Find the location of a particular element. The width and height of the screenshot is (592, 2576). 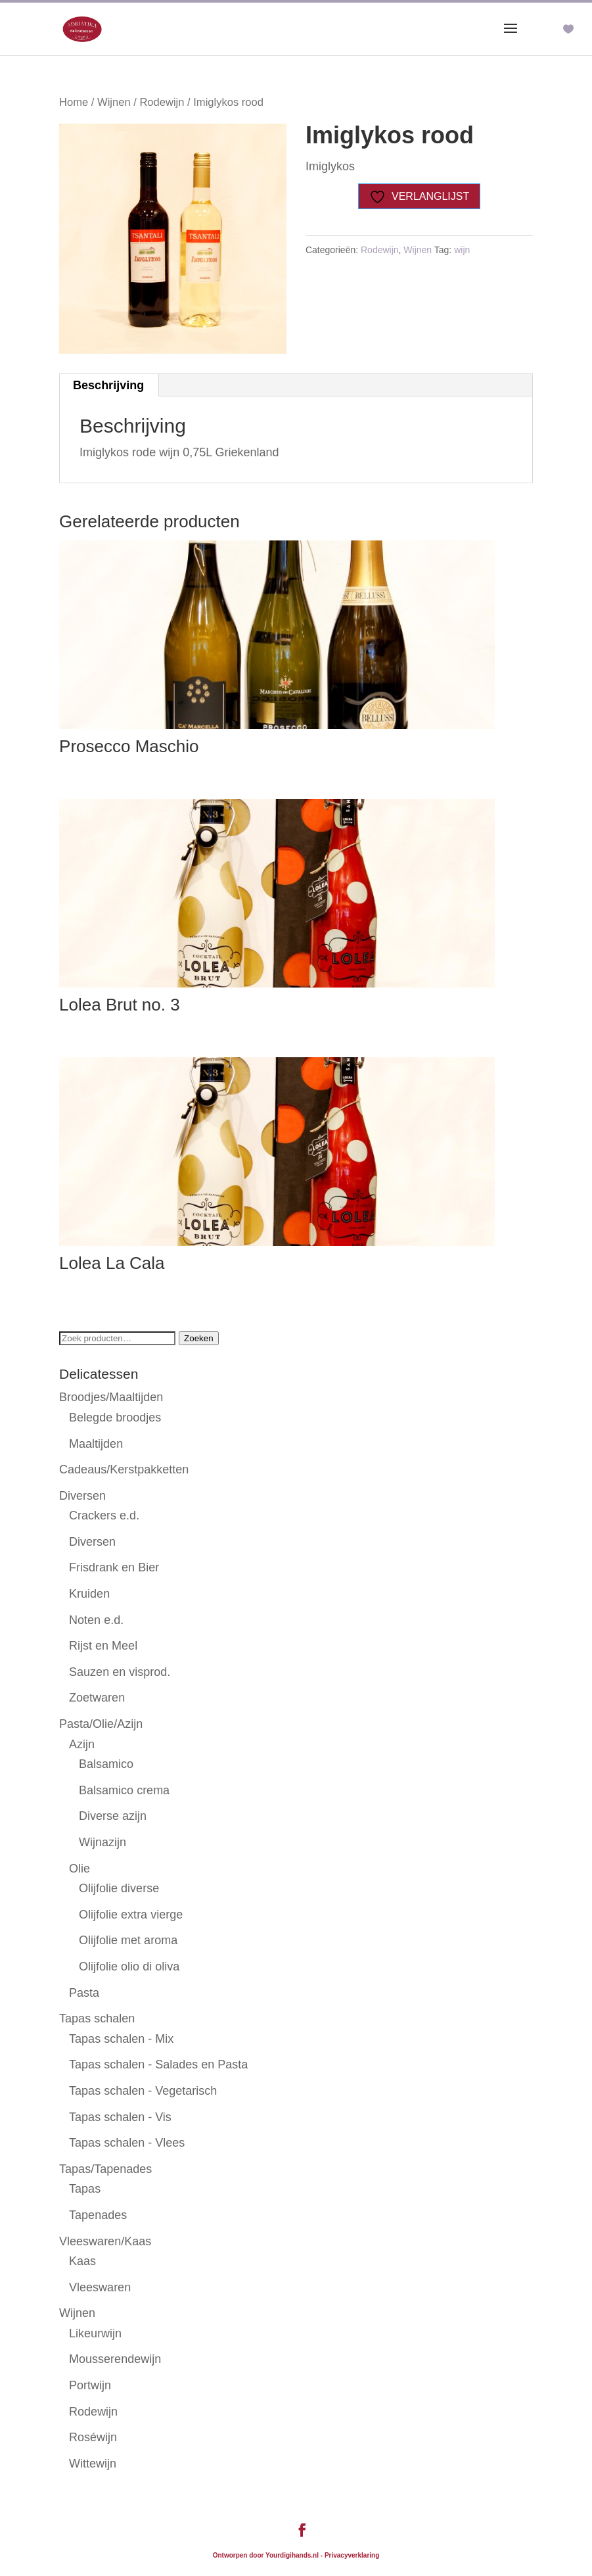

Kruiden is located at coordinates (89, 1593).